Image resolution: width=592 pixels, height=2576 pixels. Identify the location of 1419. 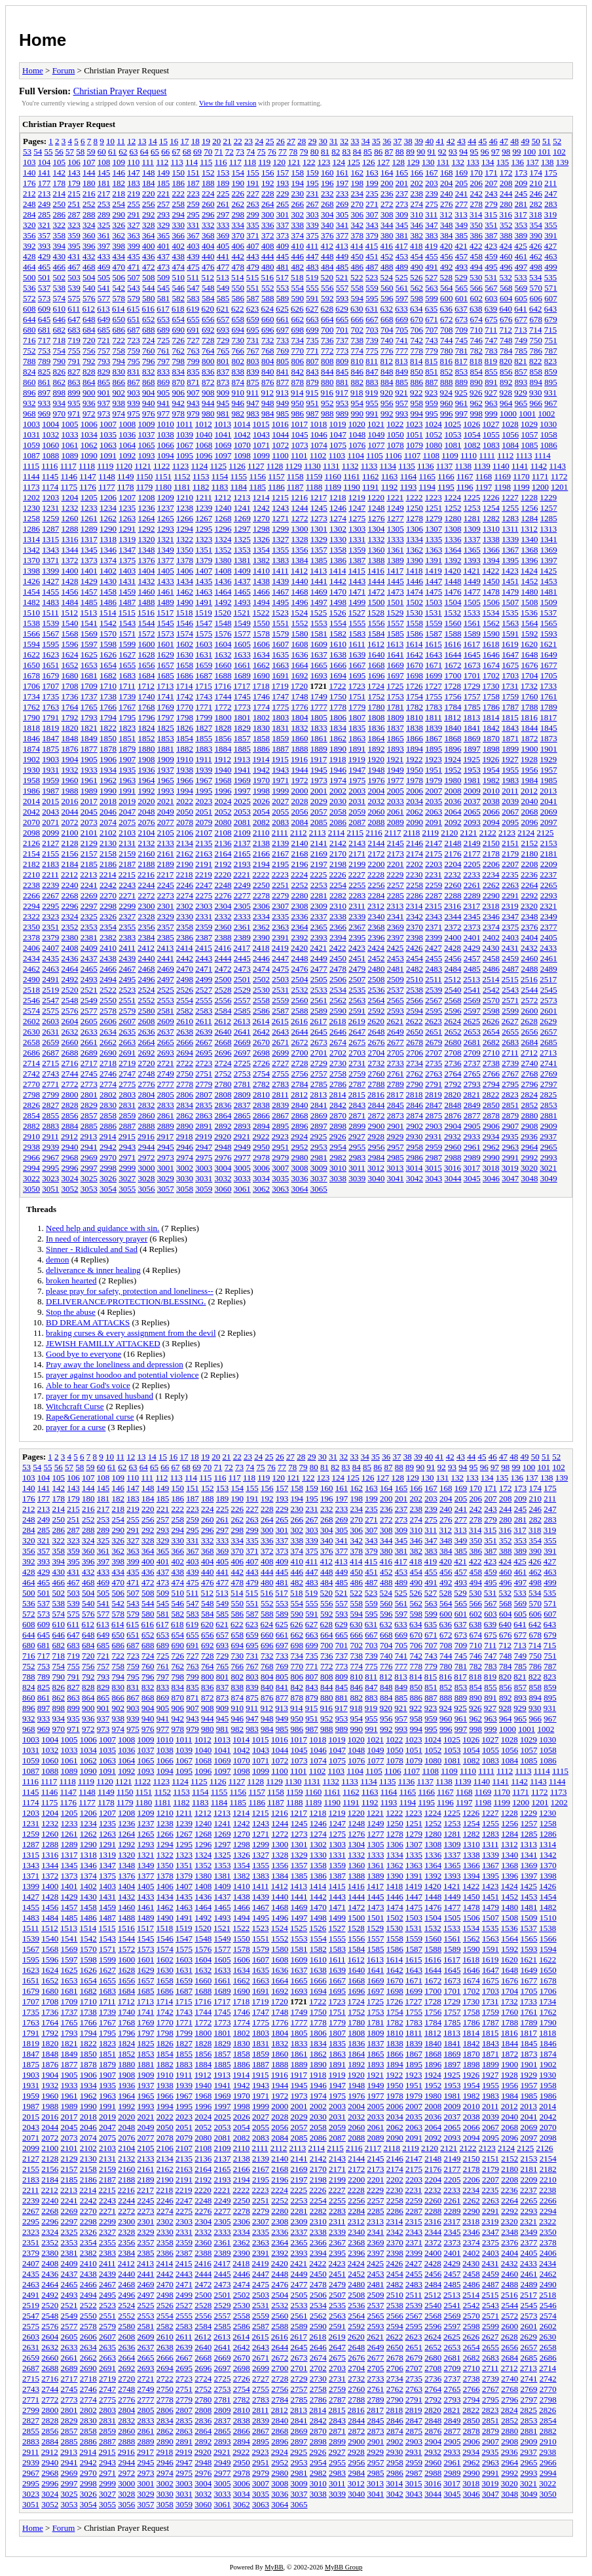
(433, 571).